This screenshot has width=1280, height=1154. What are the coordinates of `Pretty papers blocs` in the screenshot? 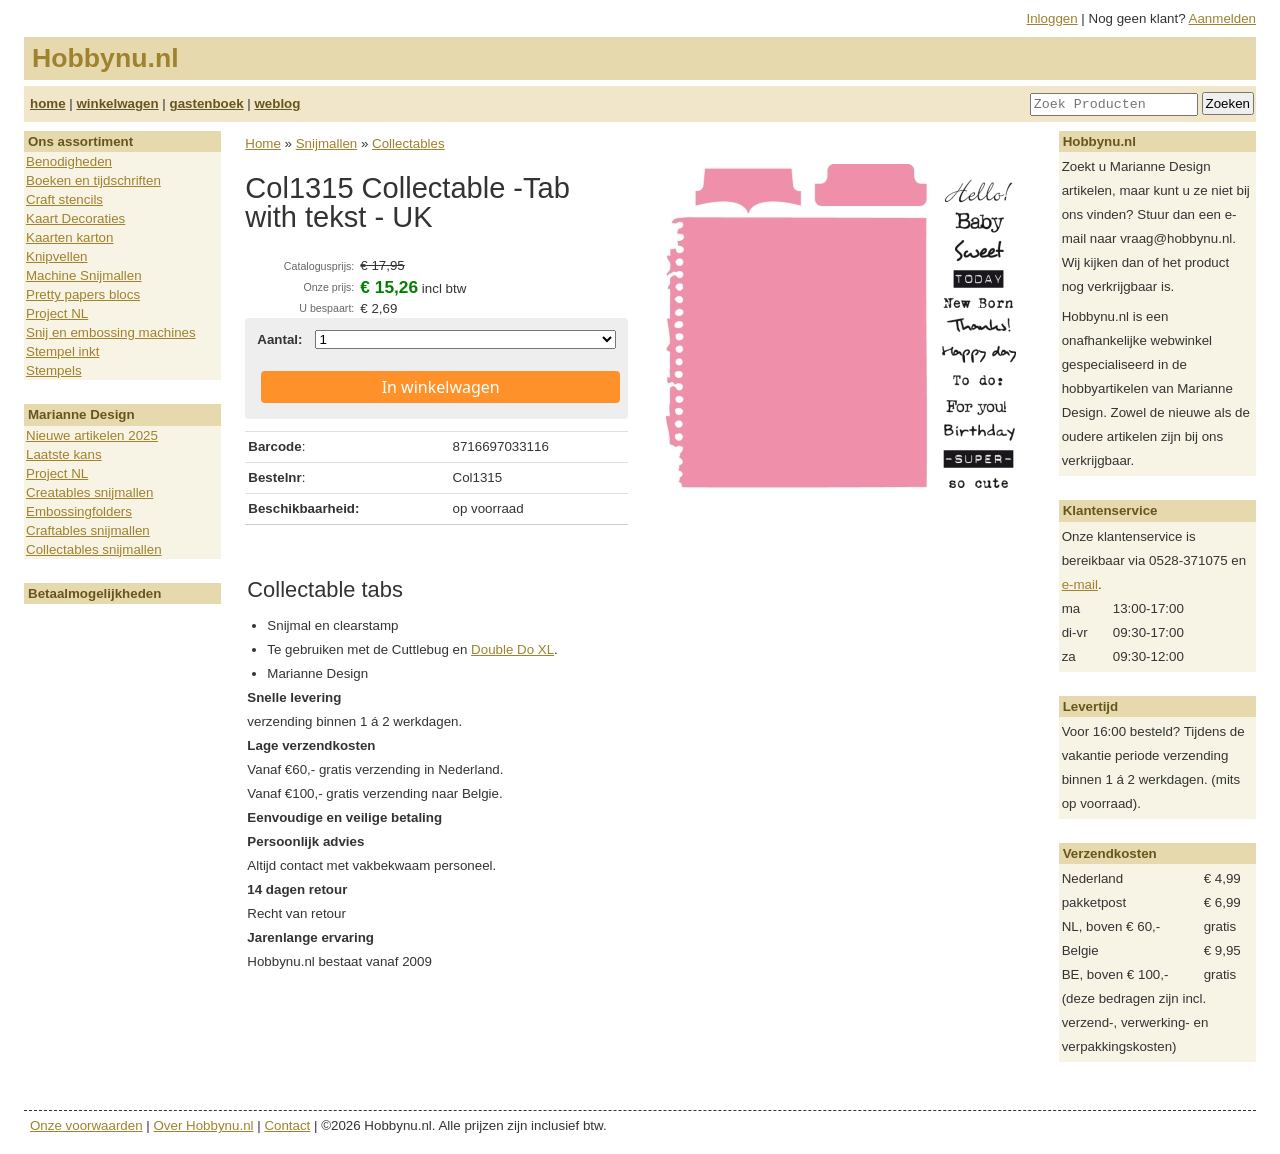 It's located at (83, 294).